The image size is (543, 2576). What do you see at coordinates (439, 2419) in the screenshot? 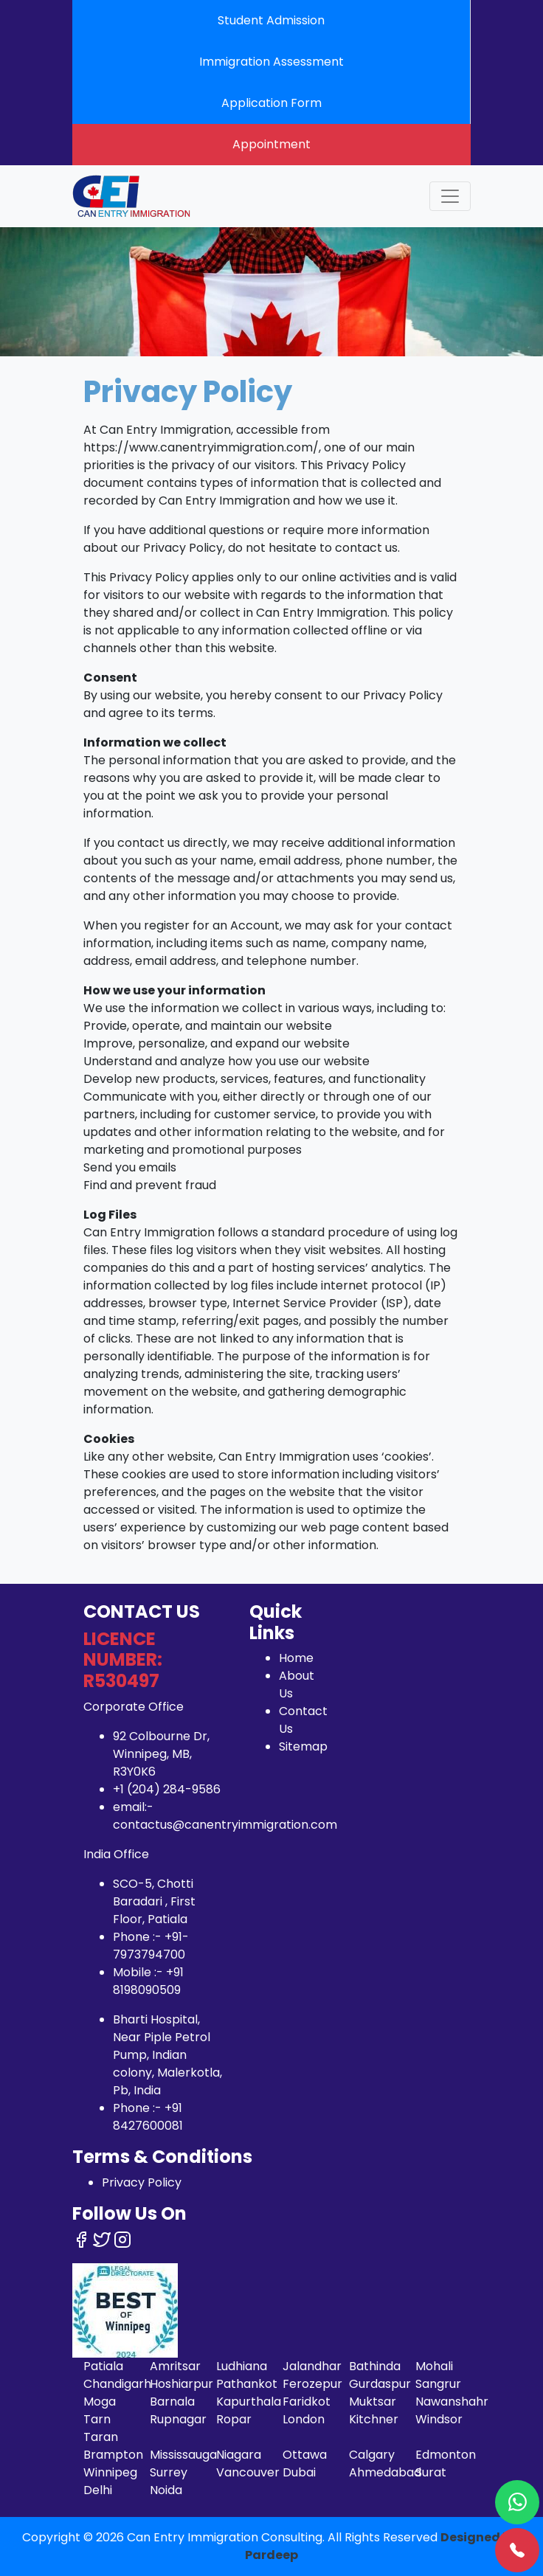
I see `Windsor` at bounding box center [439, 2419].